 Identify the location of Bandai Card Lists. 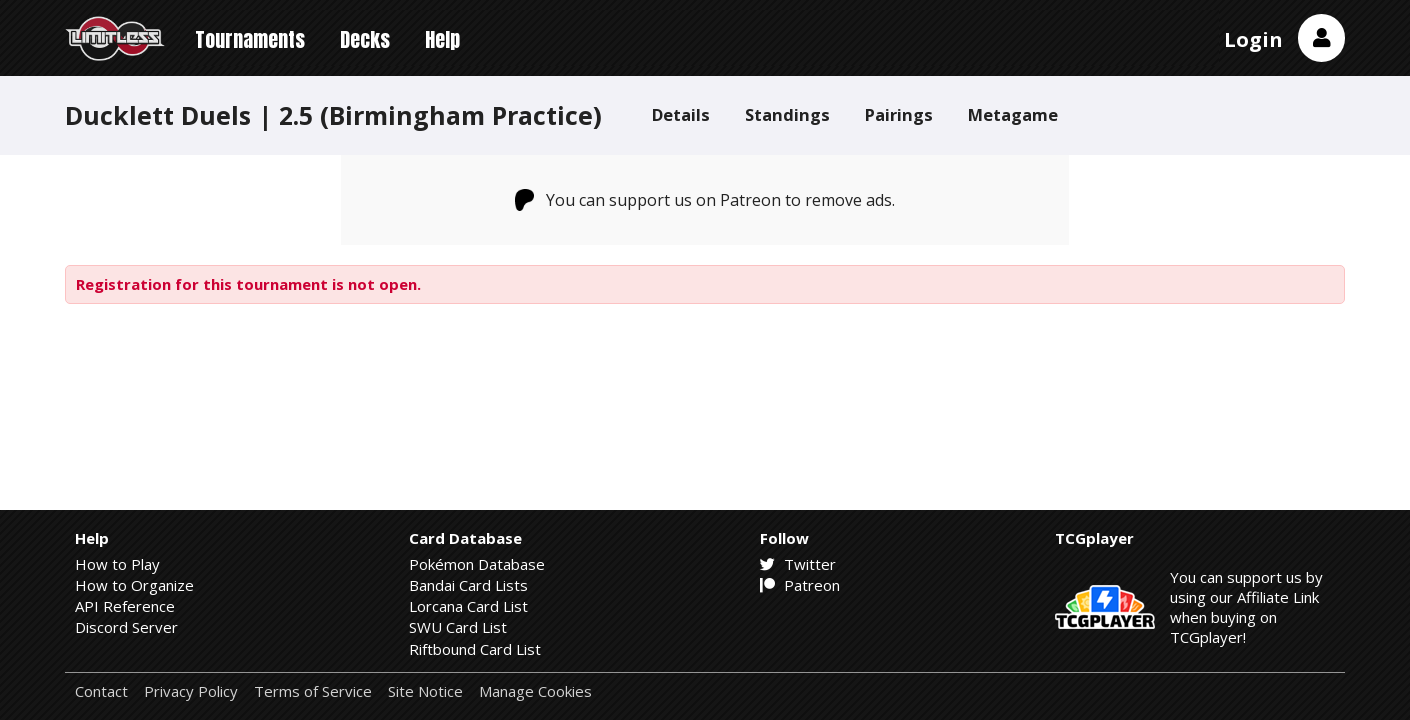
(468, 585).